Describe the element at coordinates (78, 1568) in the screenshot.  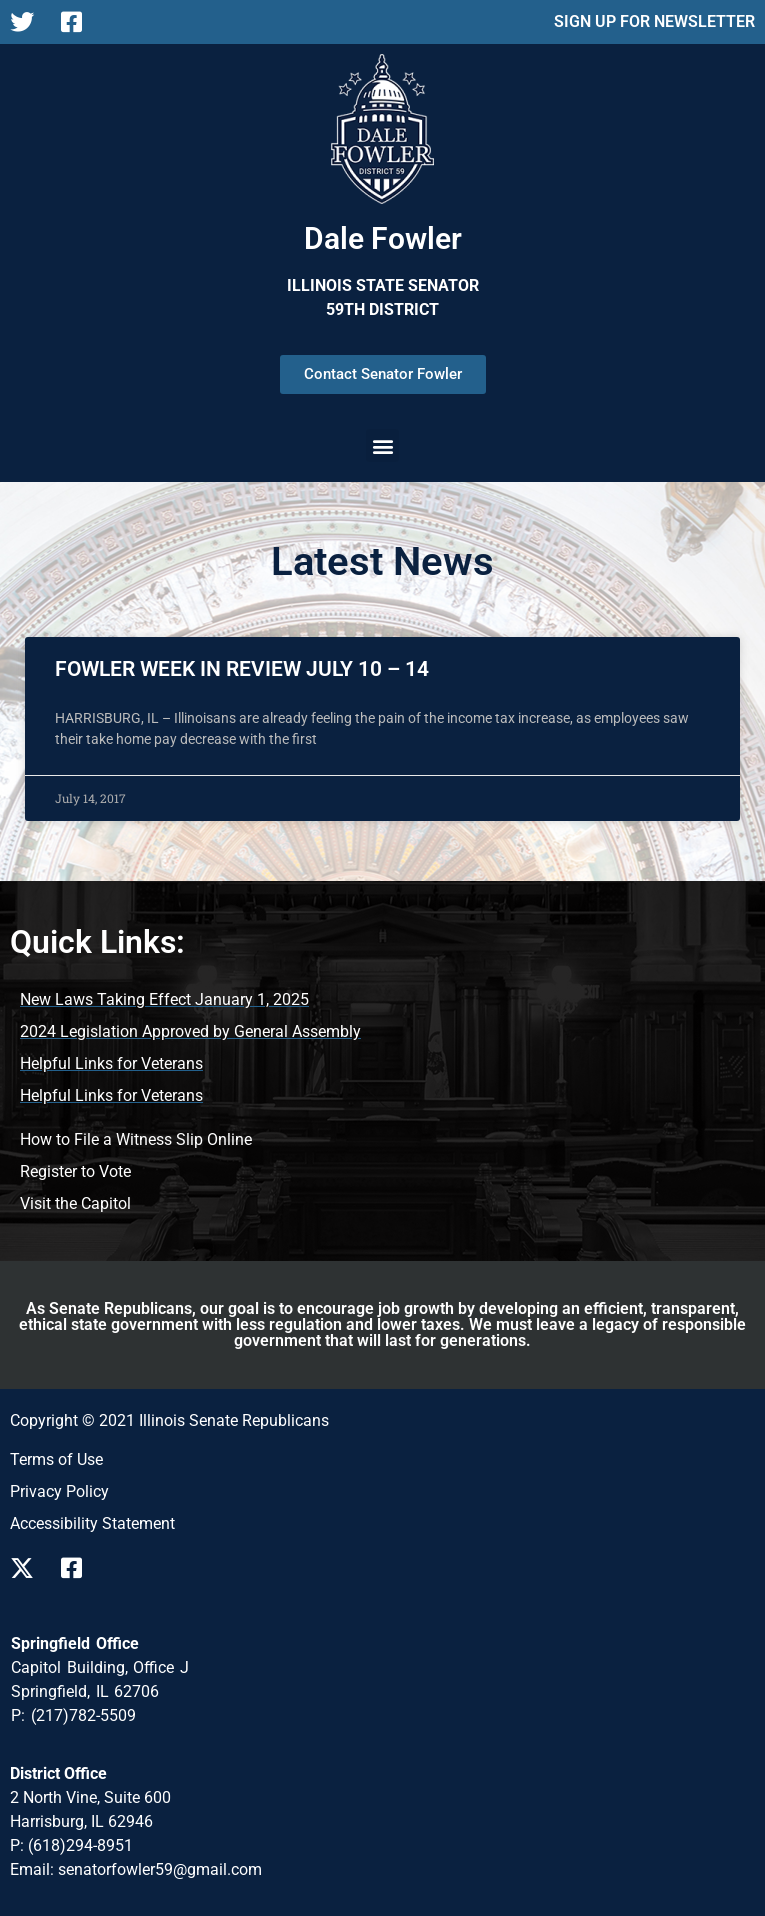
I see `[Follow us on Facebook]` at that location.